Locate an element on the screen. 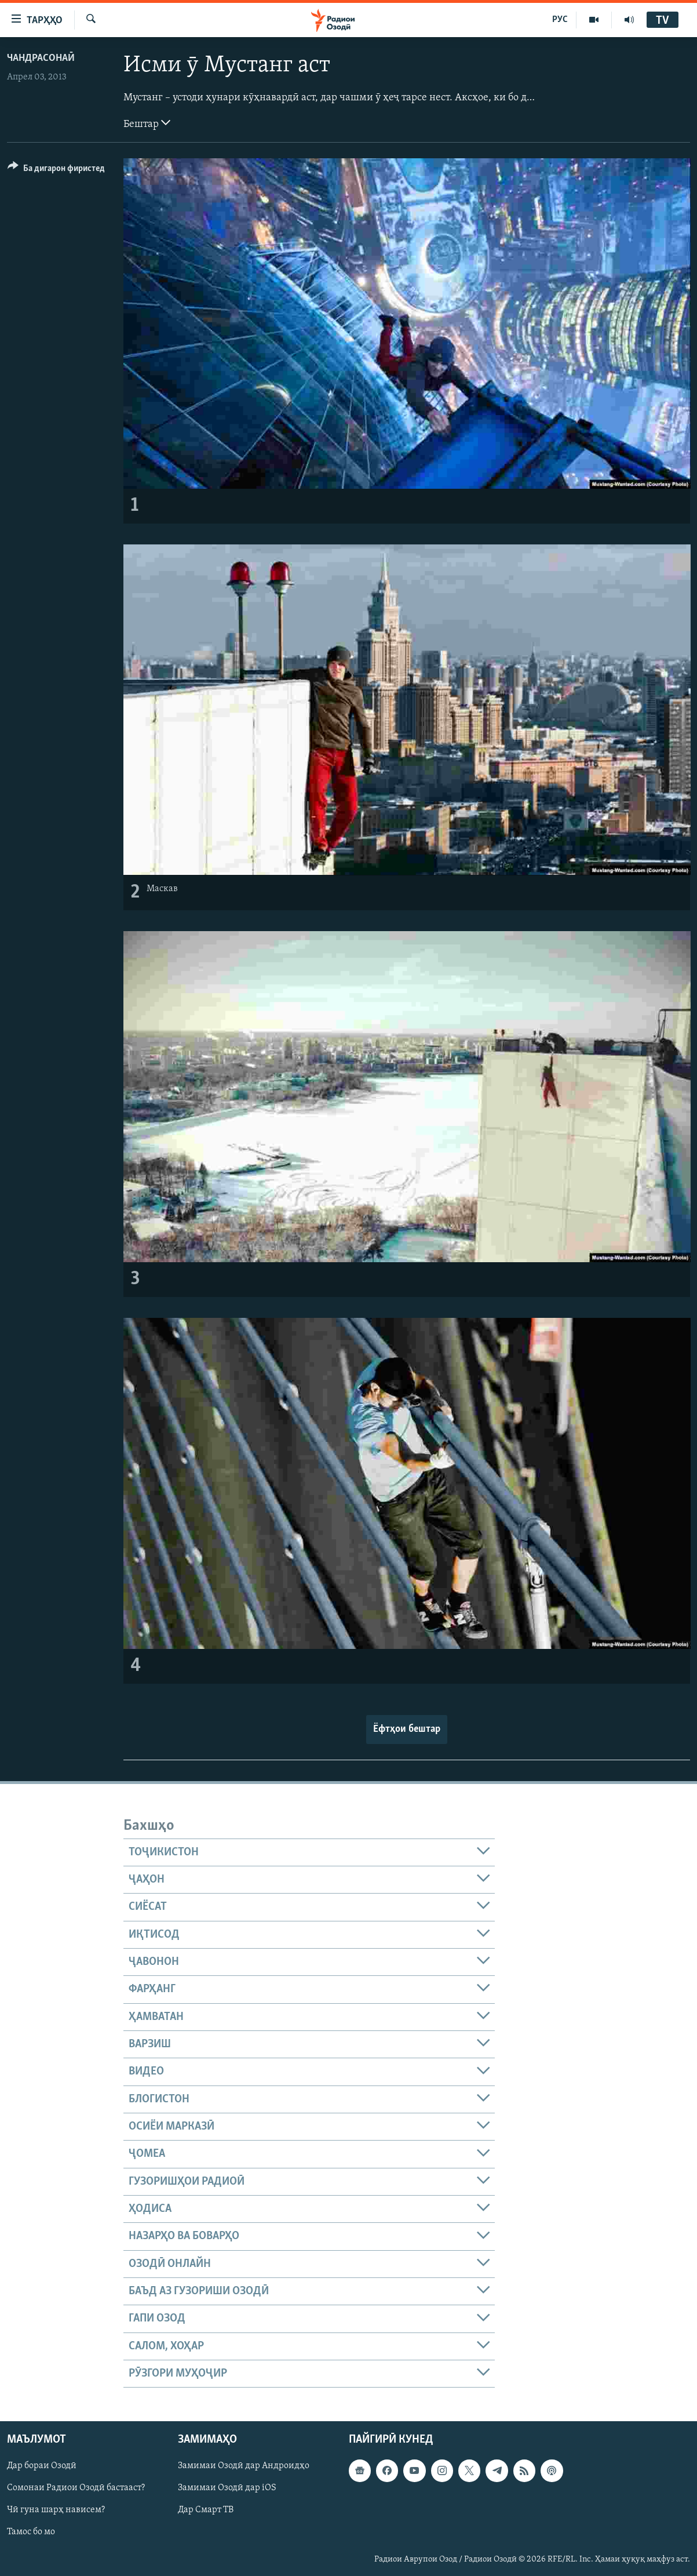  Ёфтҳои бештар is located at coordinates (406, 1729).